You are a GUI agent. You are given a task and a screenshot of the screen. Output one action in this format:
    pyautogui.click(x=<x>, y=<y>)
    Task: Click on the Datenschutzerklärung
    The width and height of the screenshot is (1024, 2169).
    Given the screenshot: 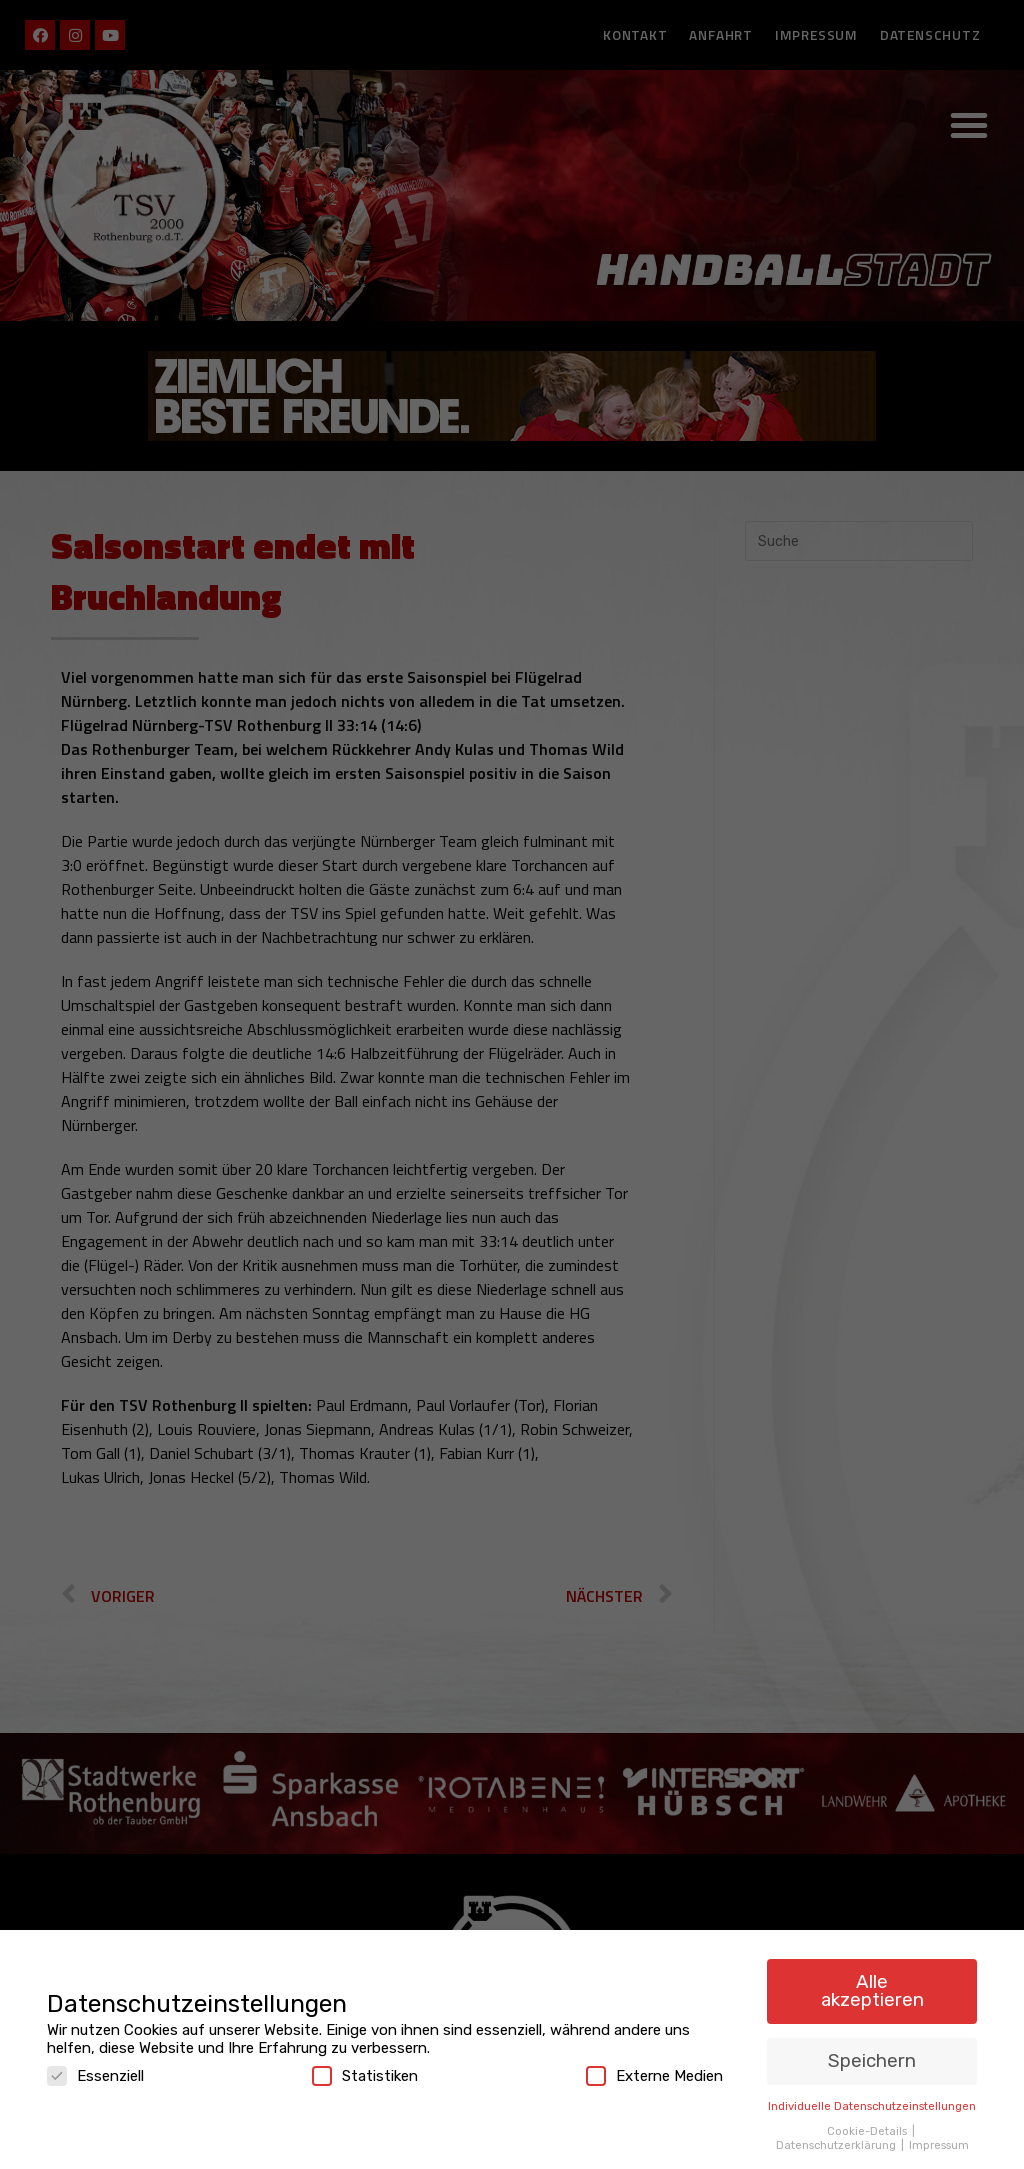 What is the action you would take?
    pyautogui.click(x=837, y=2139)
    